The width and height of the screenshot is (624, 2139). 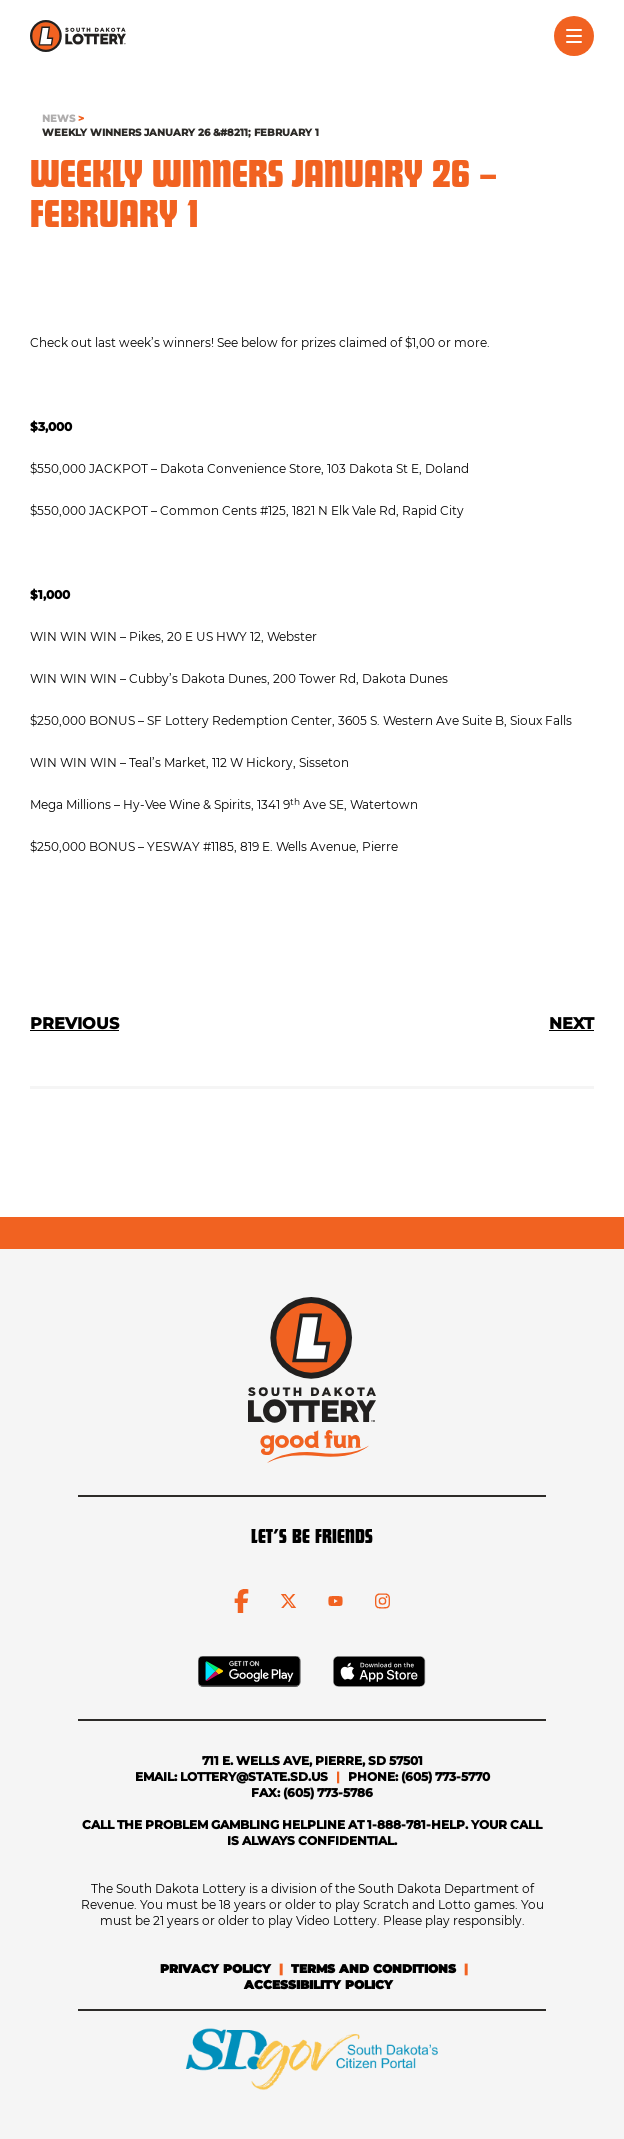 I want to click on lottery@state.sd.us, so click(x=254, y=1776).